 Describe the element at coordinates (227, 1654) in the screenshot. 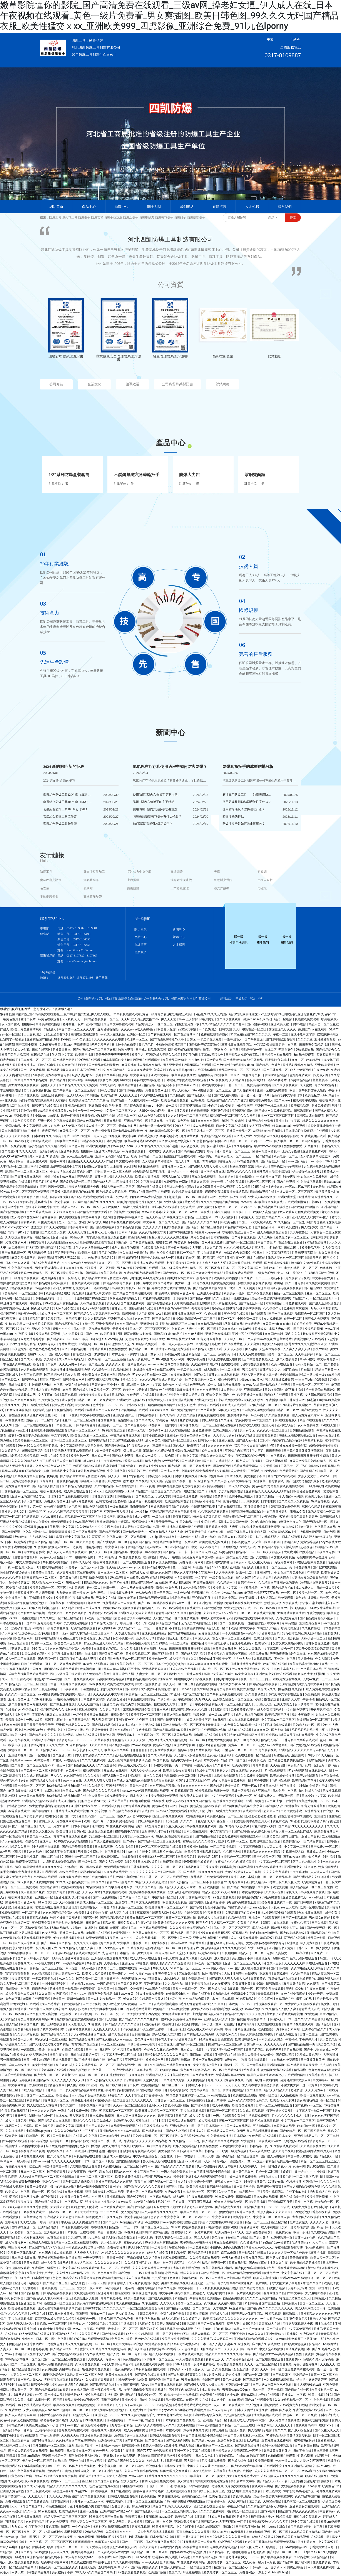

I see `亚洲精品色午夜无码专区日韩` at that location.